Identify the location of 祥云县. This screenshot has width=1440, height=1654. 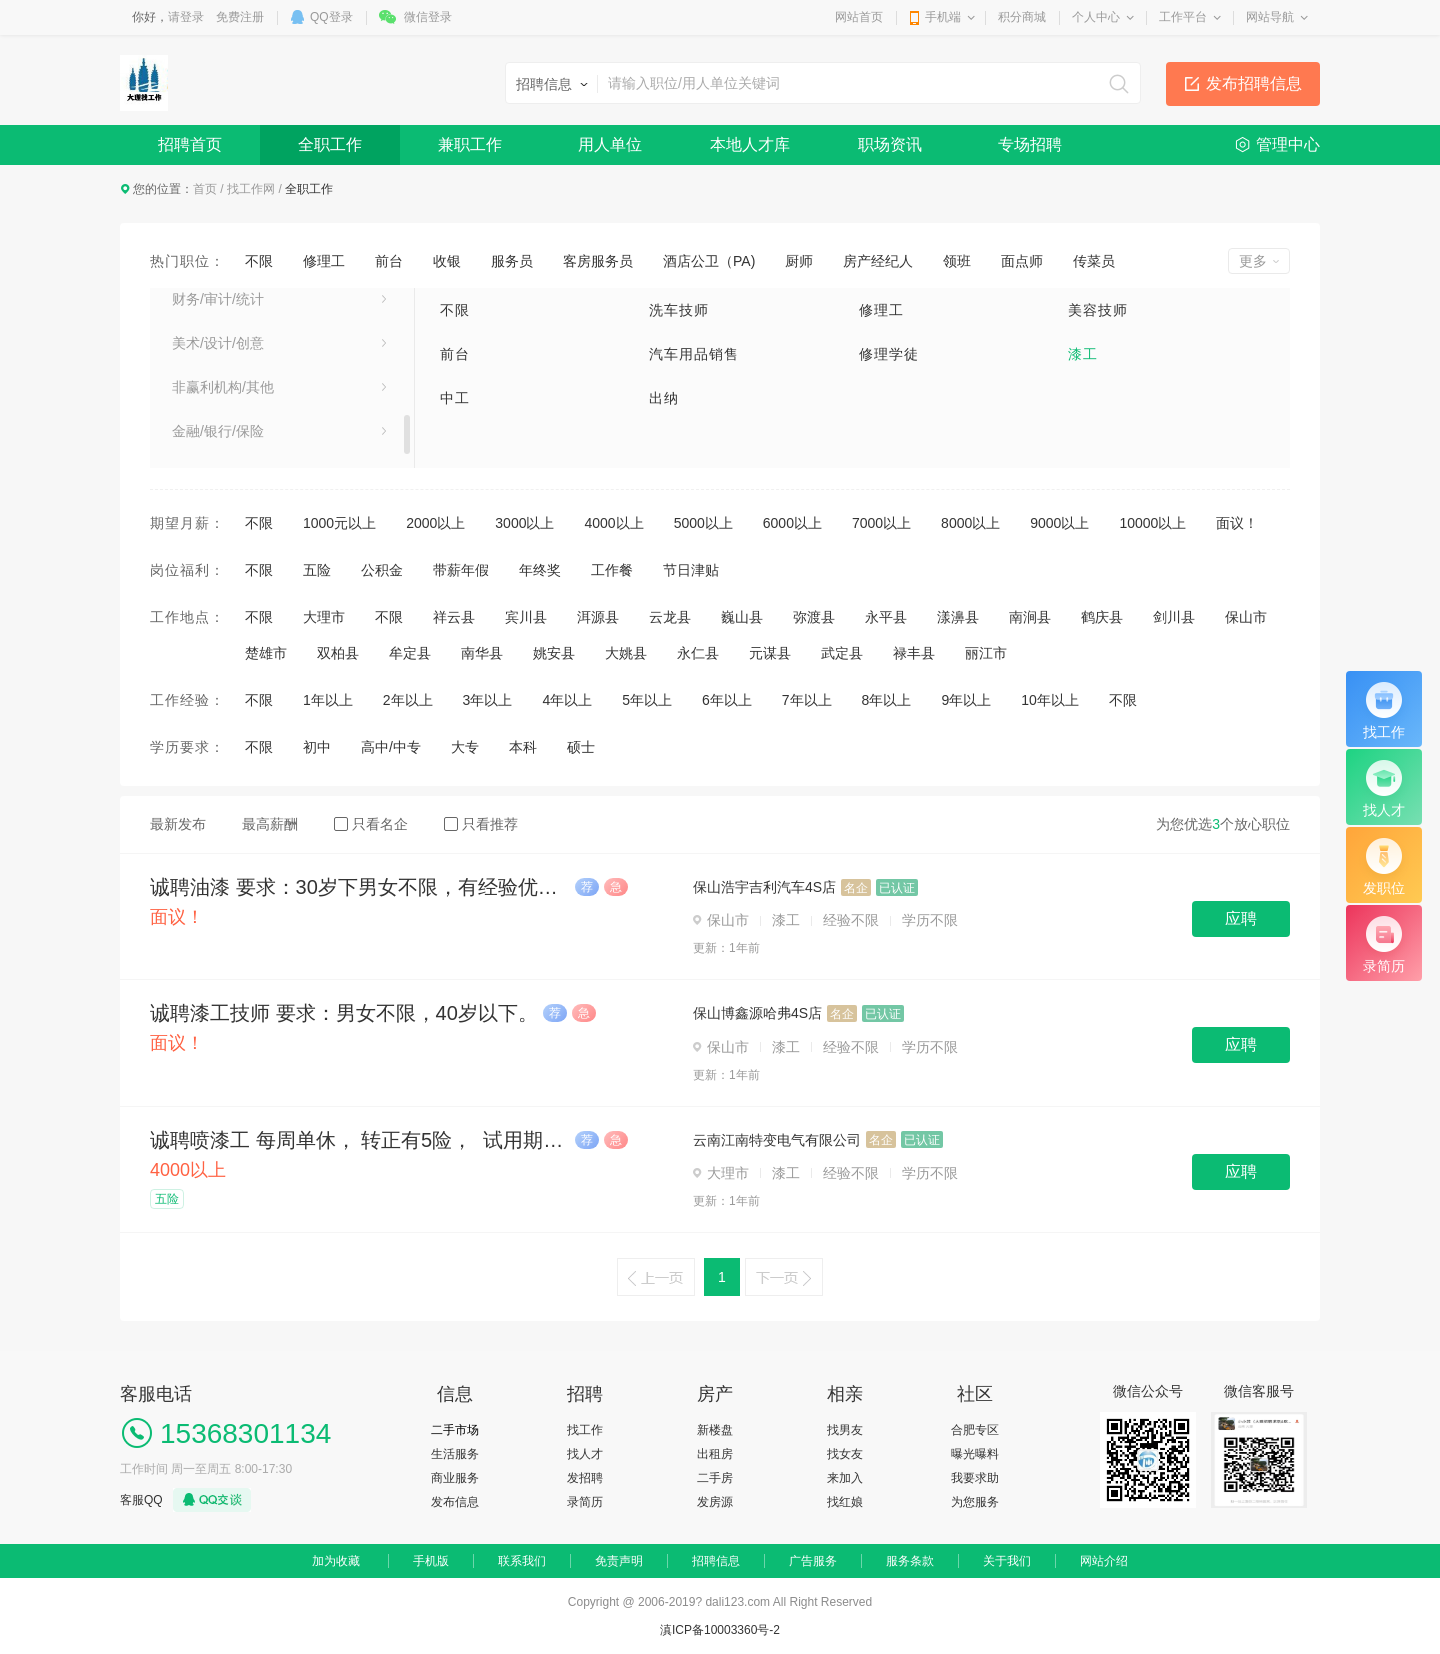
(454, 617).